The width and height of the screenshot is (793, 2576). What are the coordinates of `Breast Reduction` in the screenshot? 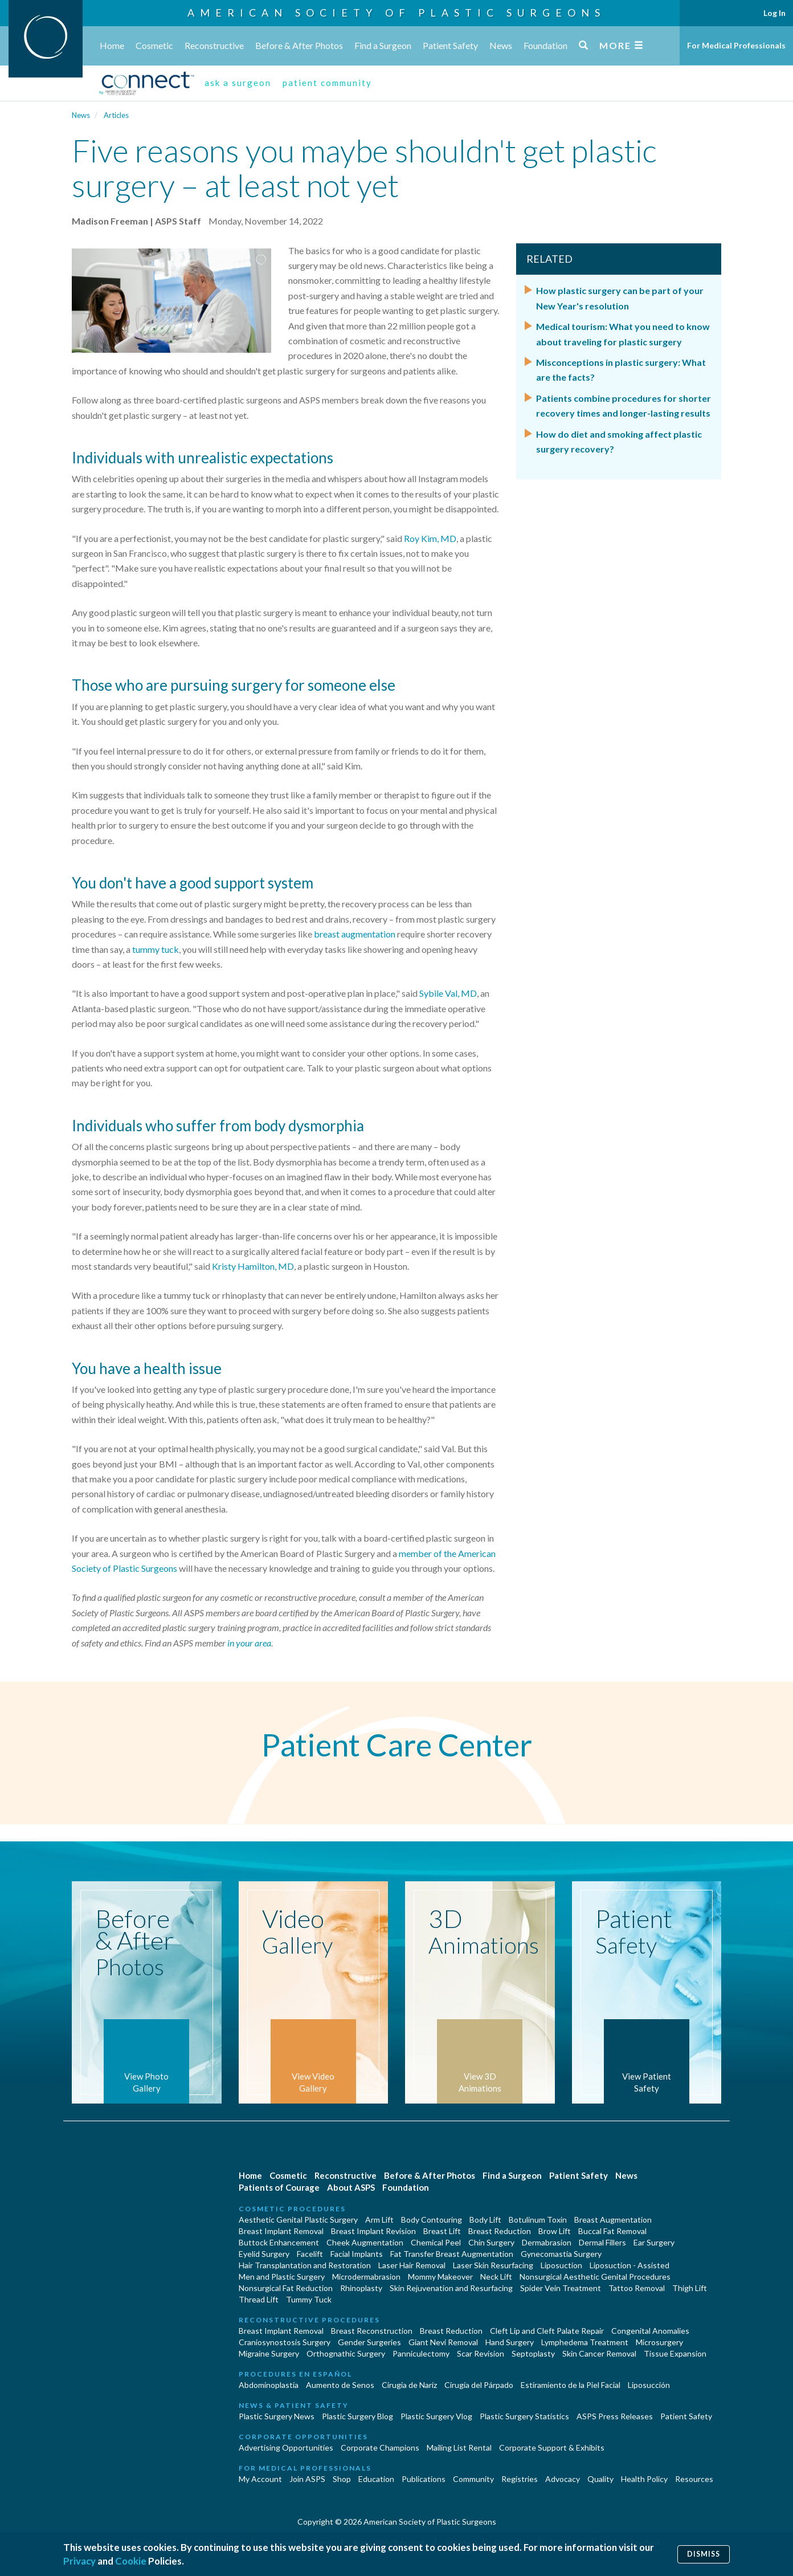 It's located at (499, 2231).